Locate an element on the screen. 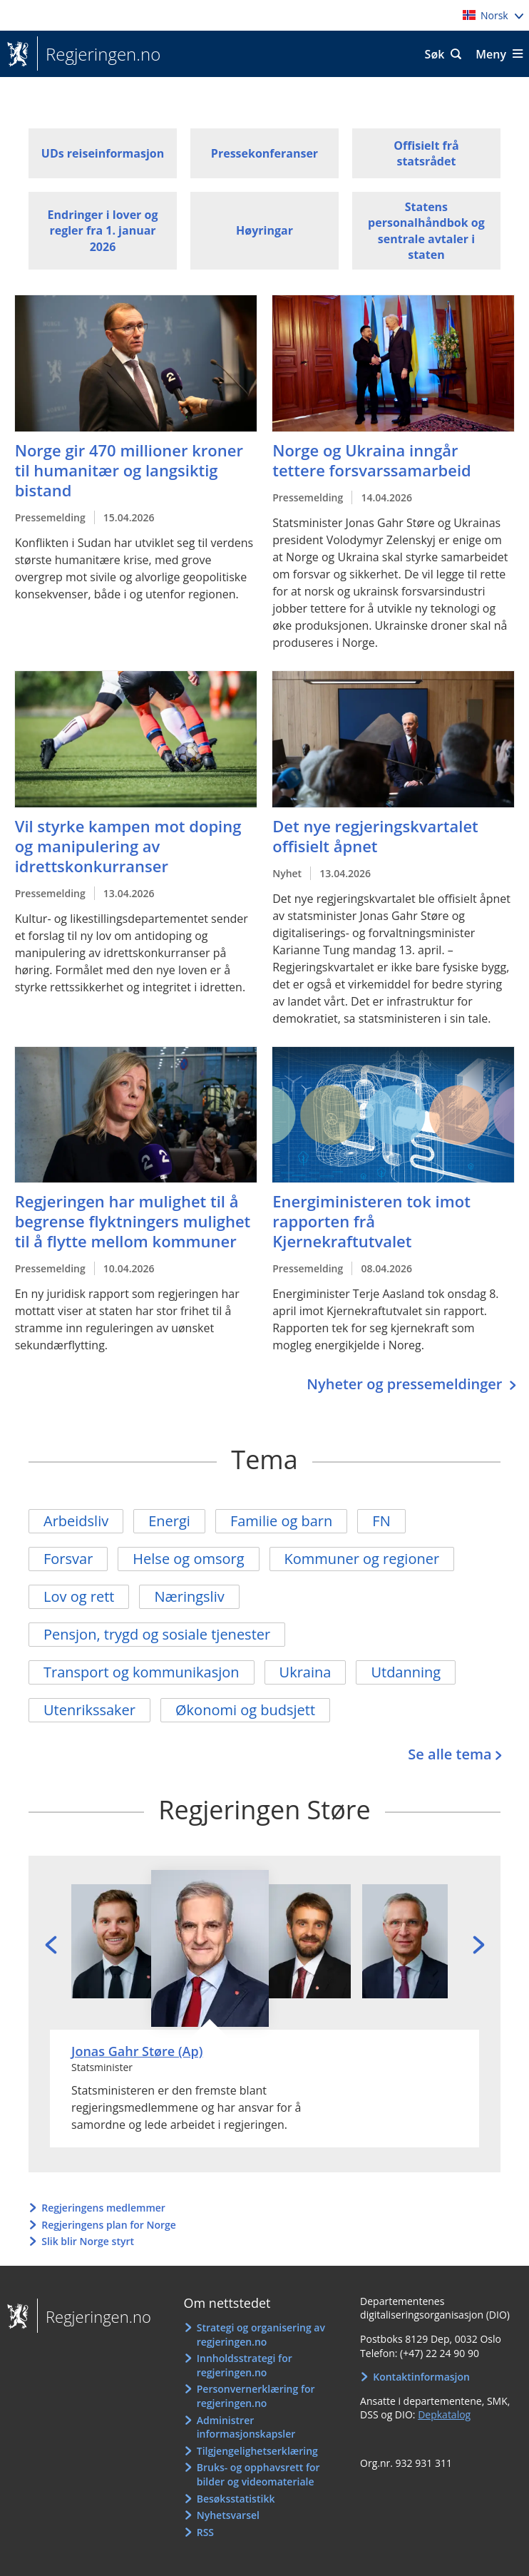  Helse og omsorg is located at coordinates (188, 1558).